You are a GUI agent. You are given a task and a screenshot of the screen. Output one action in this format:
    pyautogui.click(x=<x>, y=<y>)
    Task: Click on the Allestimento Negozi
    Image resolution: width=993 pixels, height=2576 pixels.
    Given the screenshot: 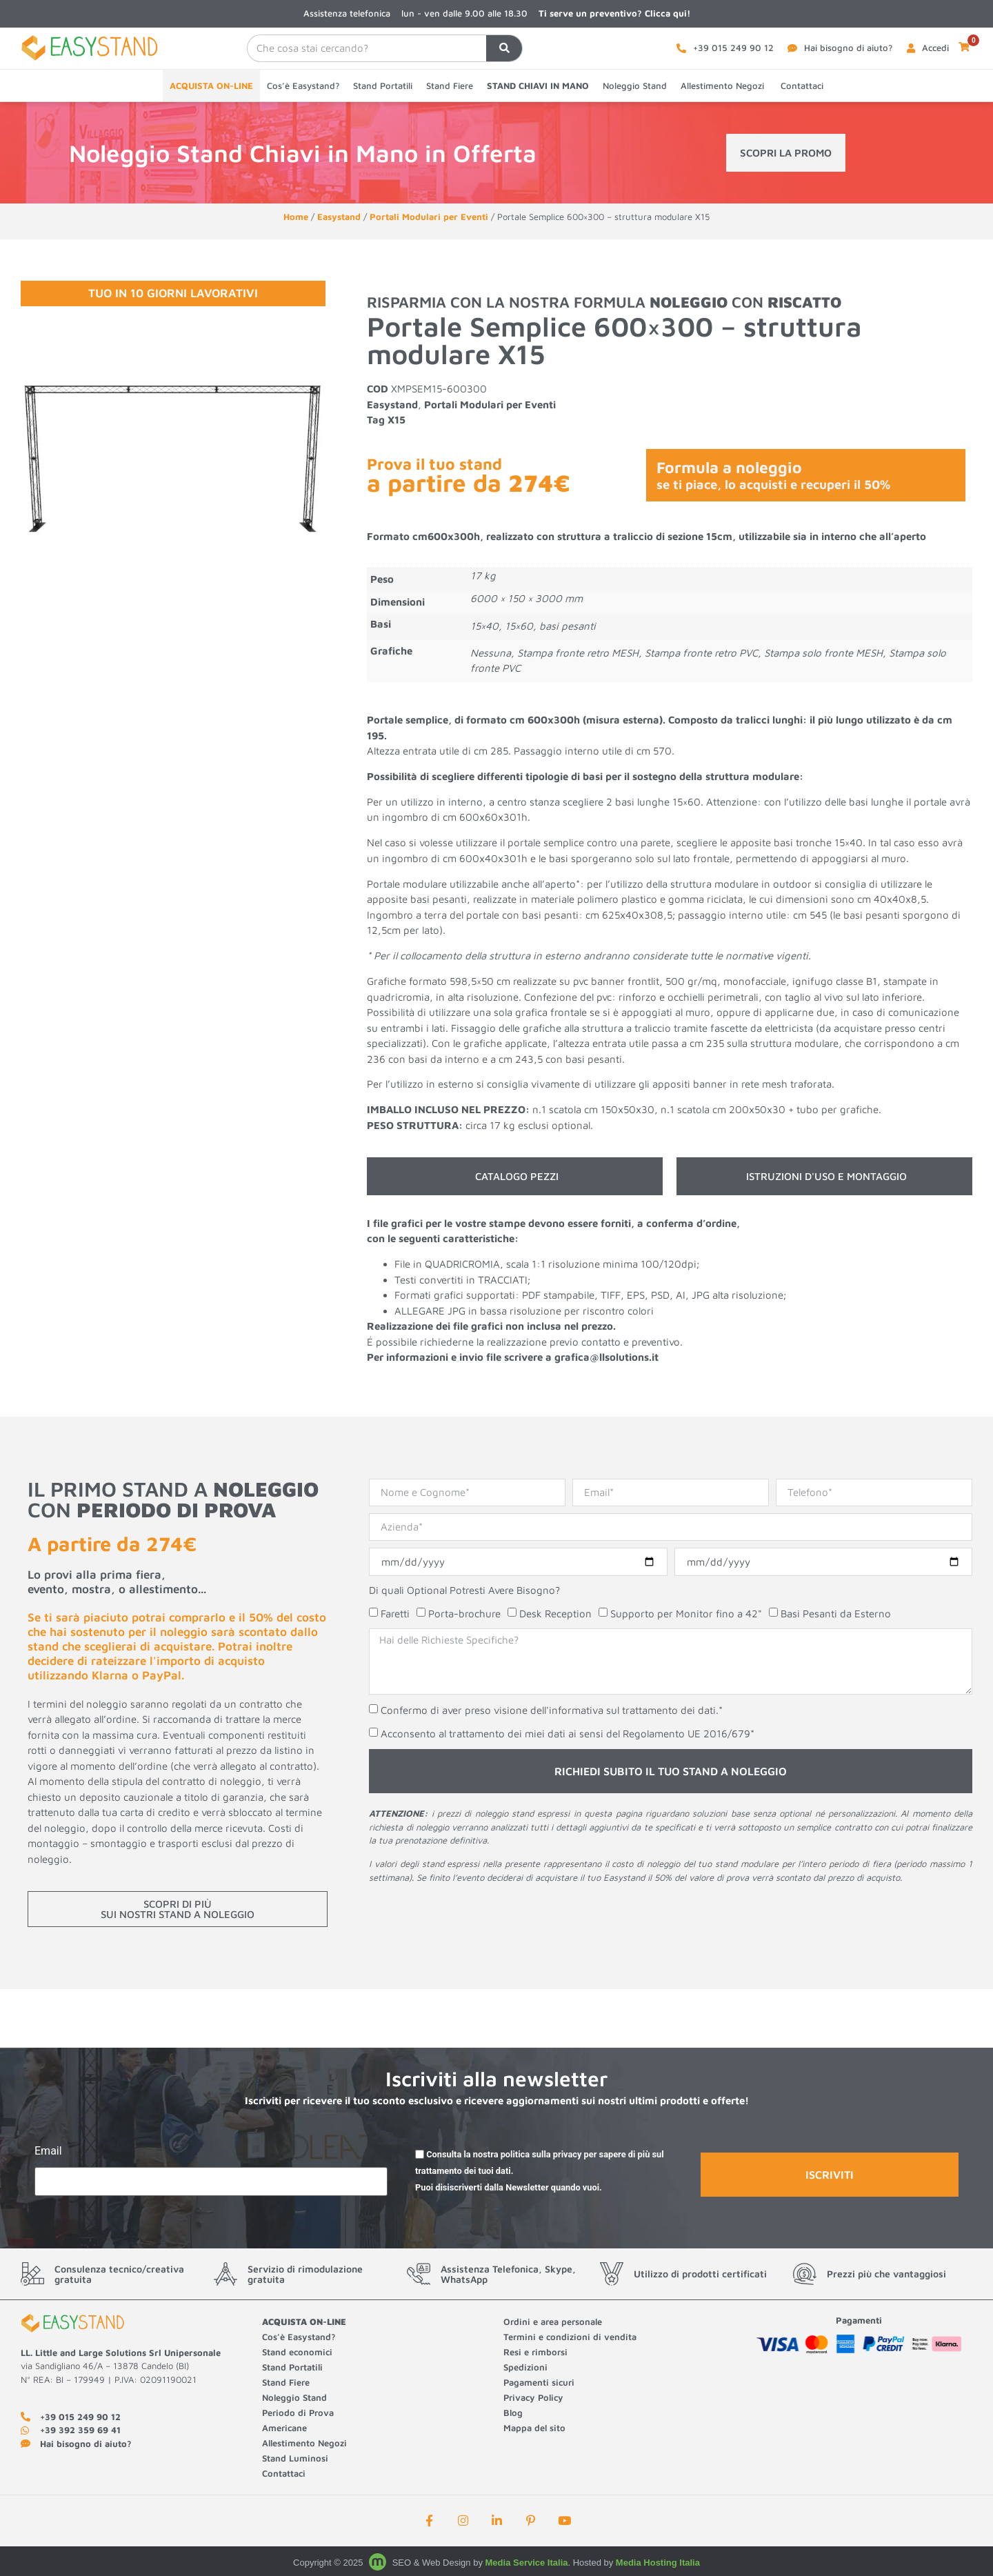 What is the action you would take?
    pyautogui.click(x=724, y=85)
    